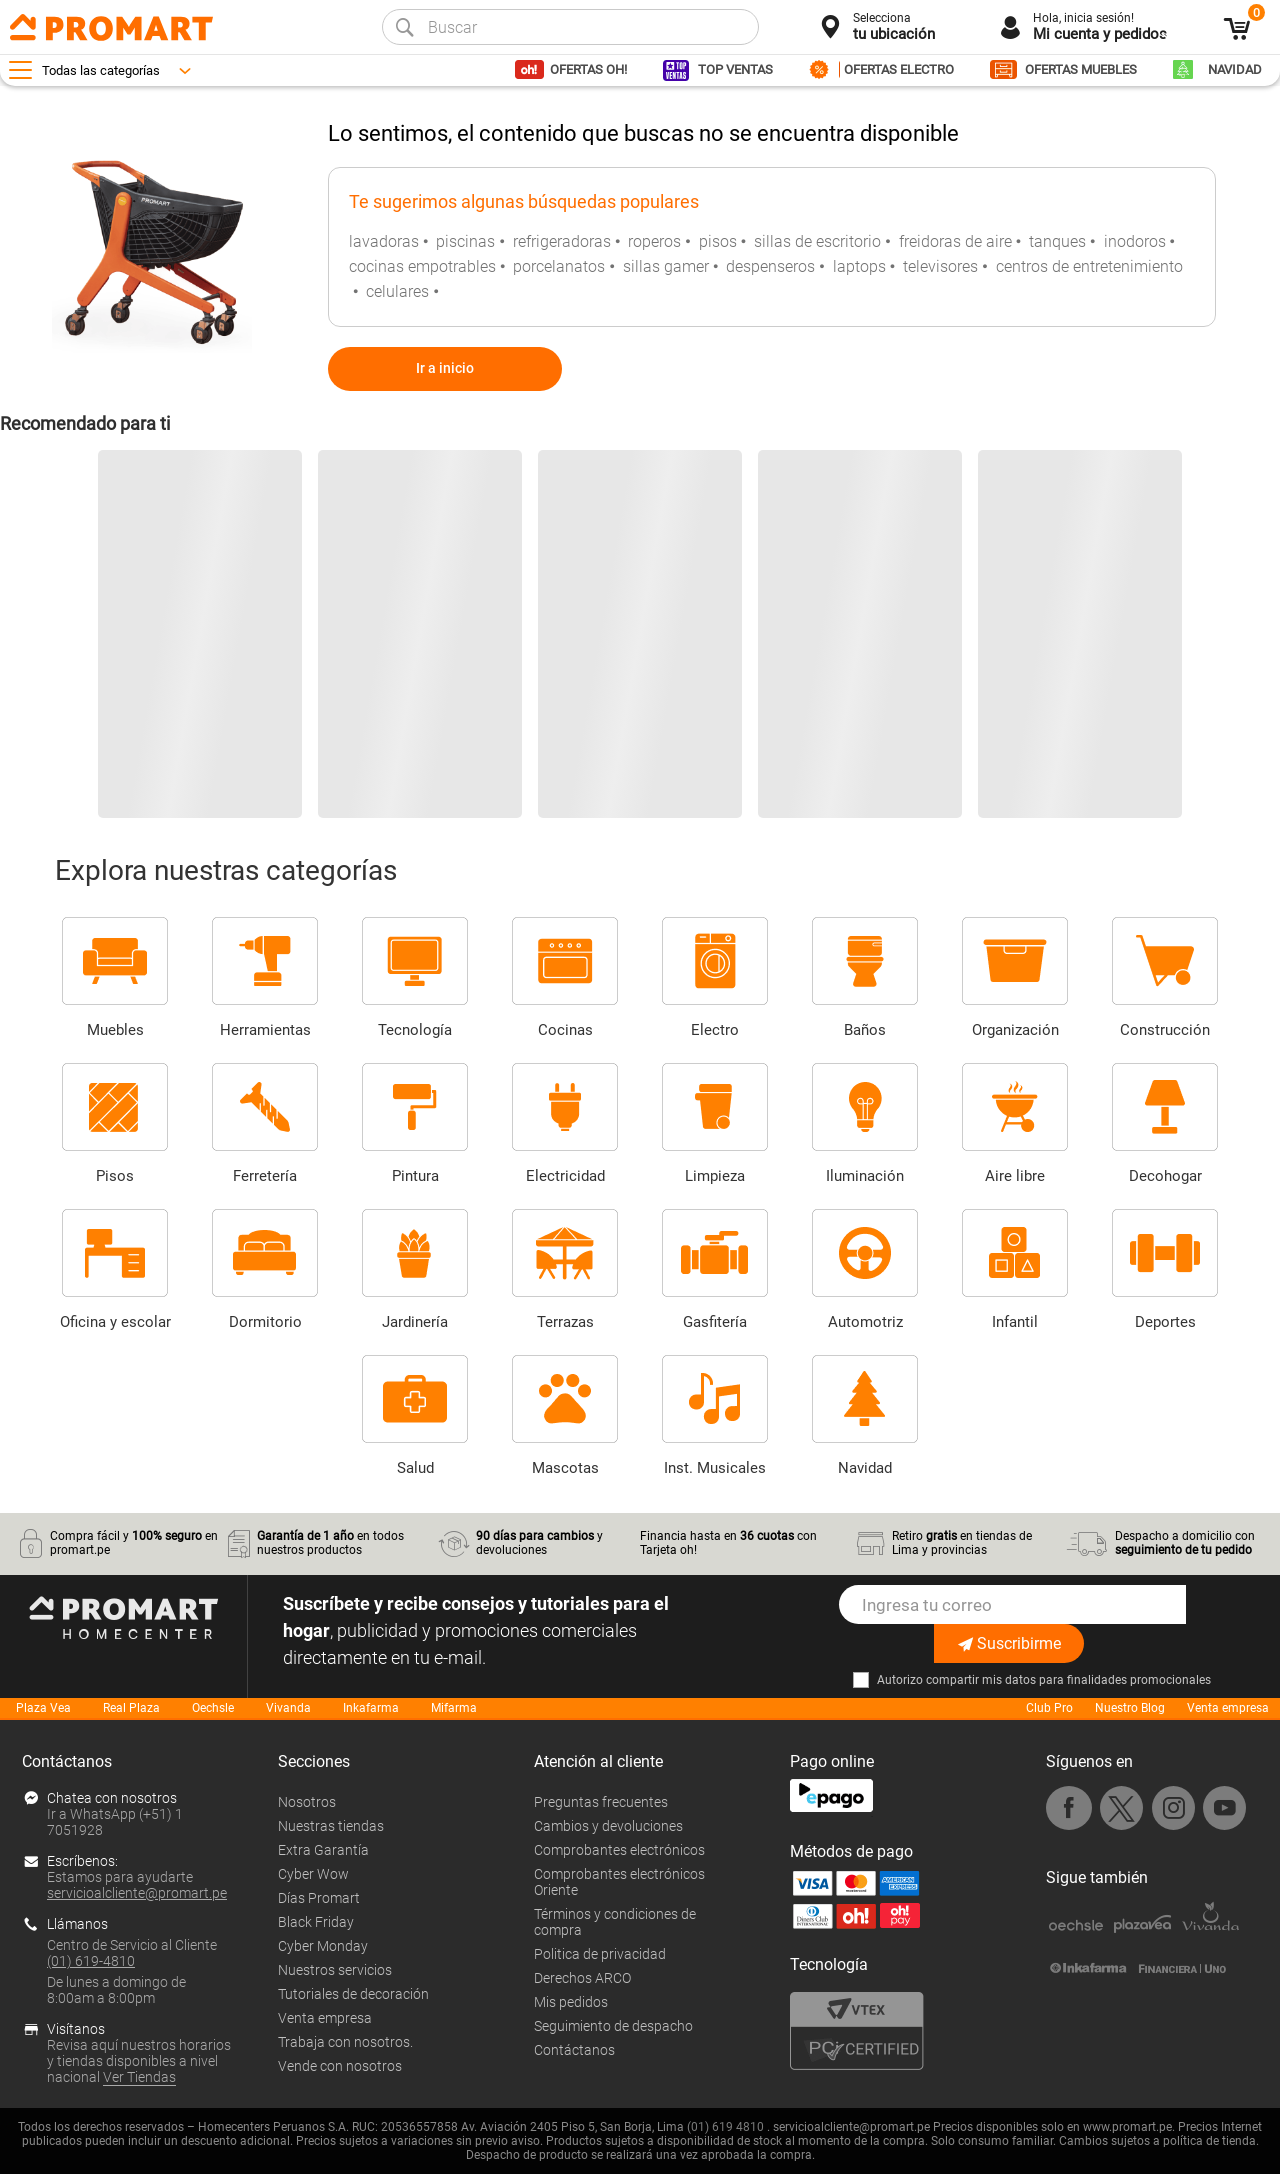 The image size is (1280, 2174). What do you see at coordinates (139, 2061) in the screenshot?
I see `Revisa aquí nuestros horarios y tiendas disponibles a nivel nacional` at bounding box center [139, 2061].